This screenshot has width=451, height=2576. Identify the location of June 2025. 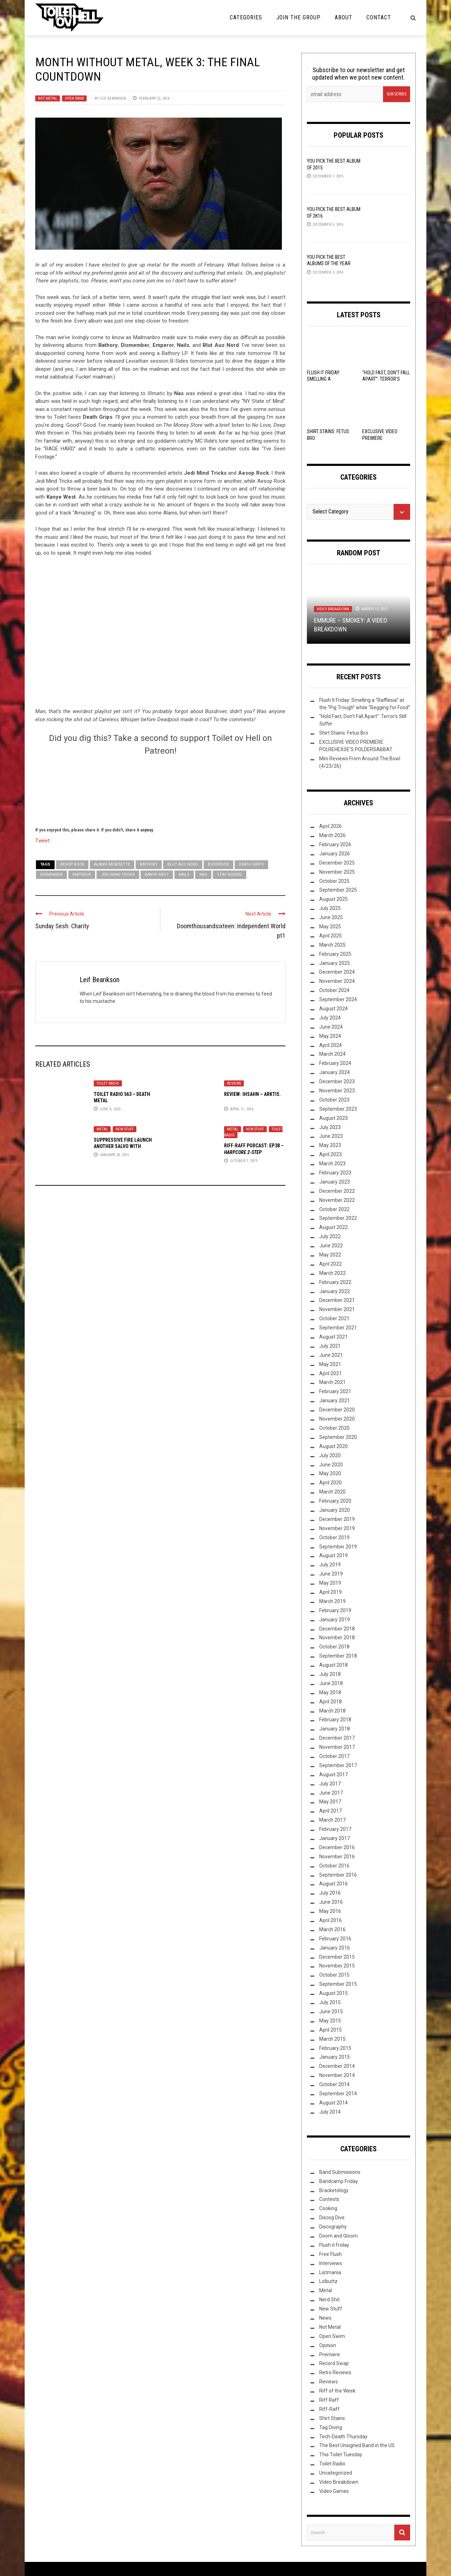
(331, 917).